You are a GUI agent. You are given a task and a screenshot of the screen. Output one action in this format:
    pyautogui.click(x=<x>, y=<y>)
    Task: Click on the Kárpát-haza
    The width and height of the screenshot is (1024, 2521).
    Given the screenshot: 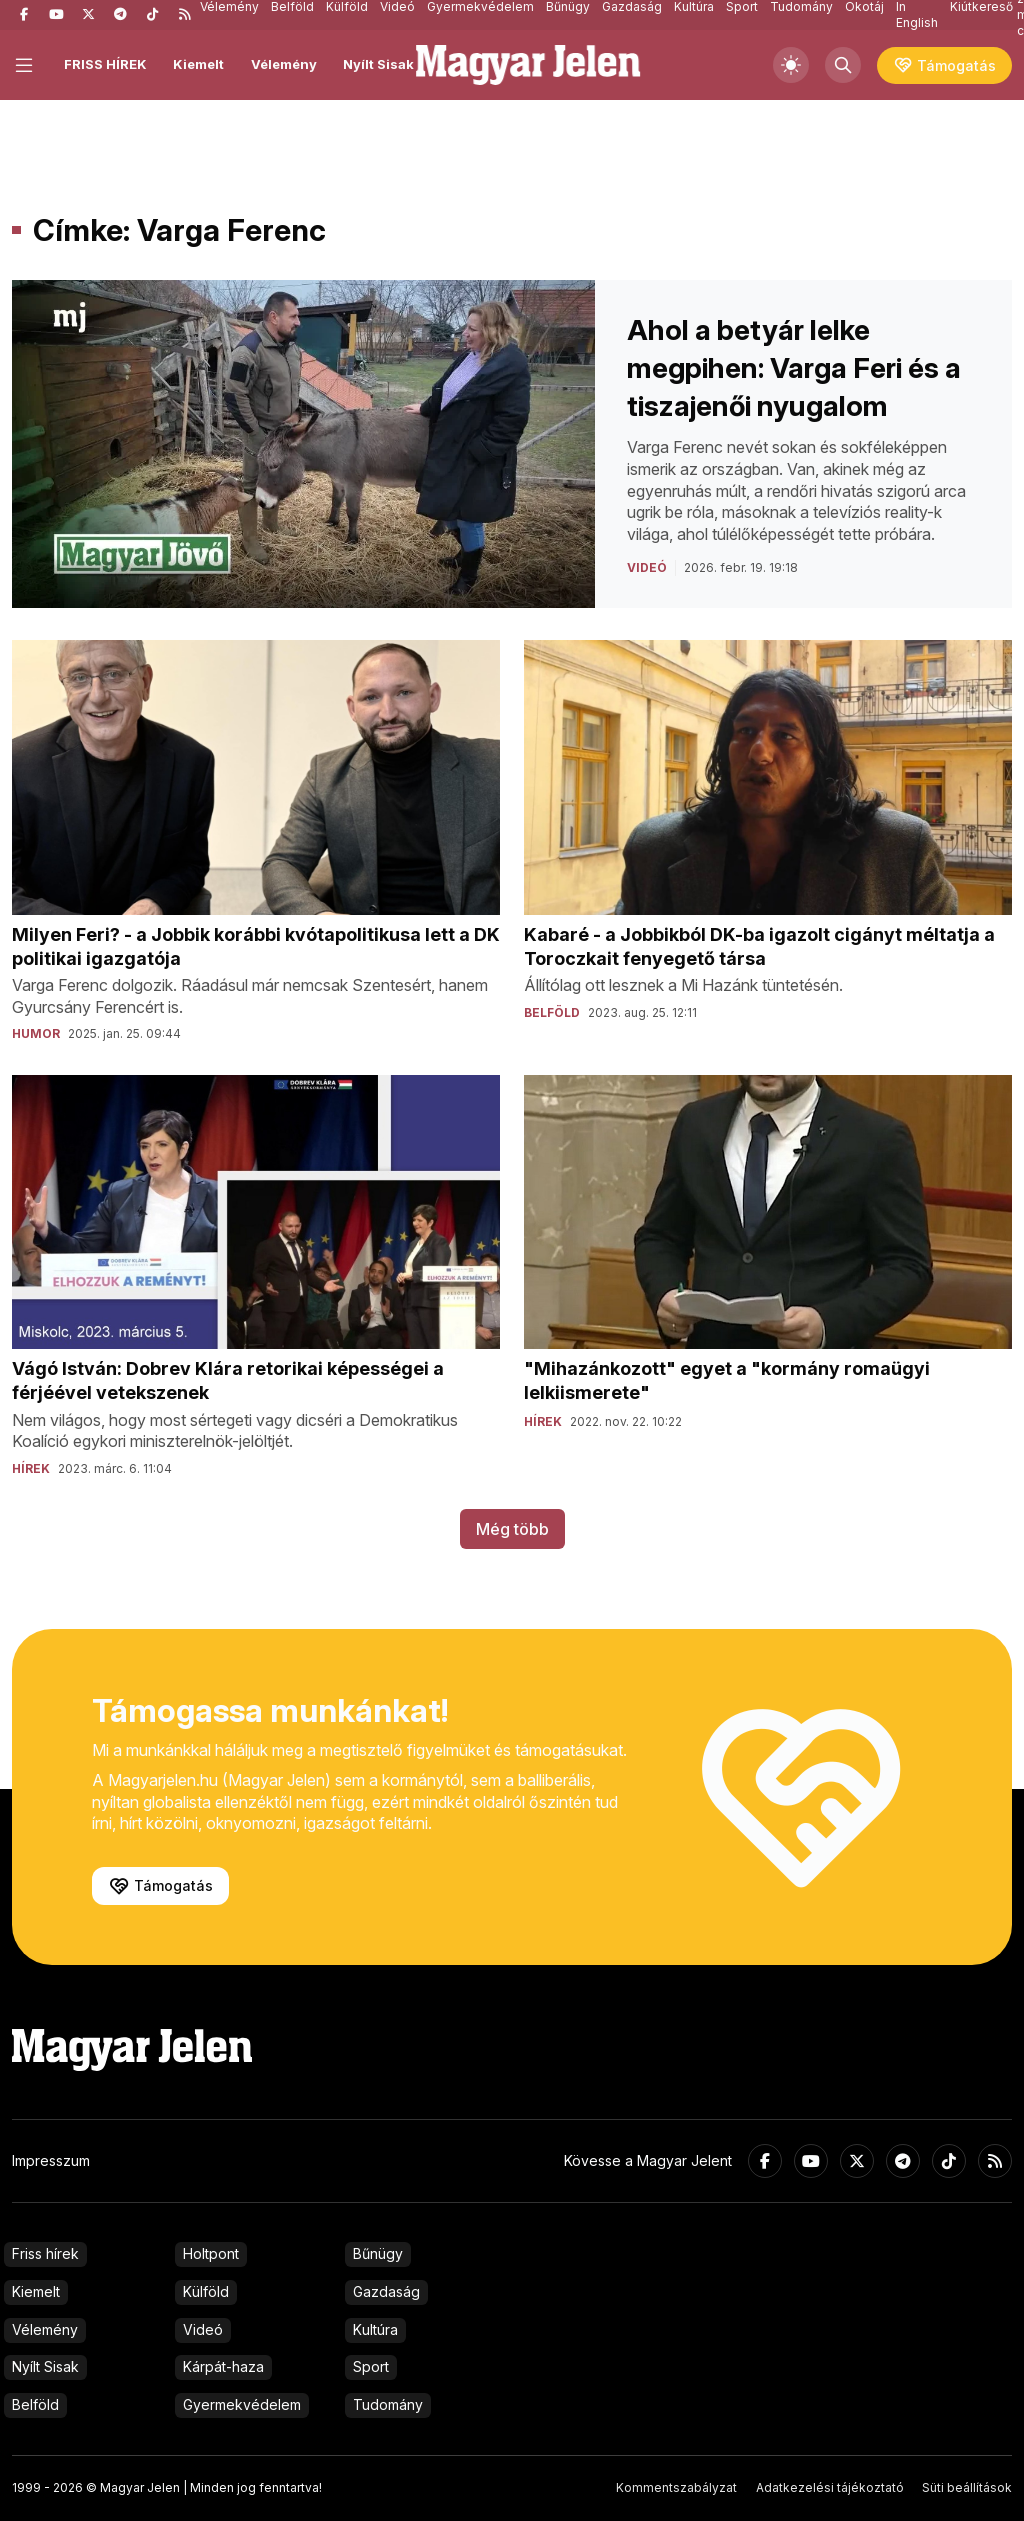 What is the action you would take?
    pyautogui.click(x=223, y=2366)
    